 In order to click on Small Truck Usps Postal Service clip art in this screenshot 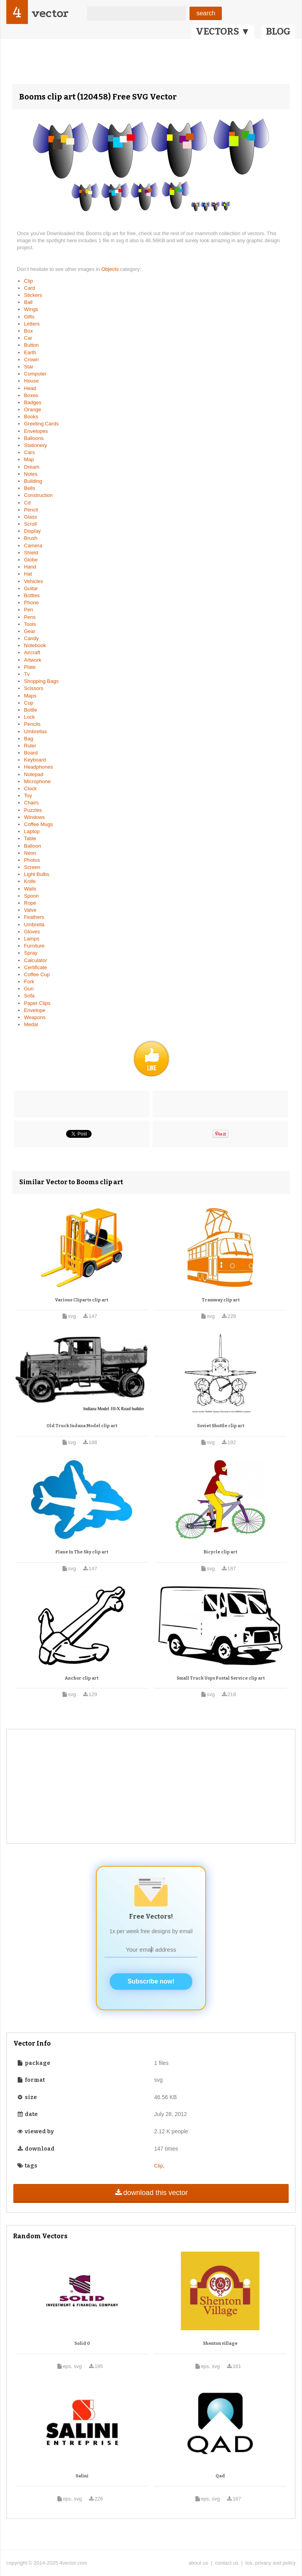, I will do `click(221, 1678)`.